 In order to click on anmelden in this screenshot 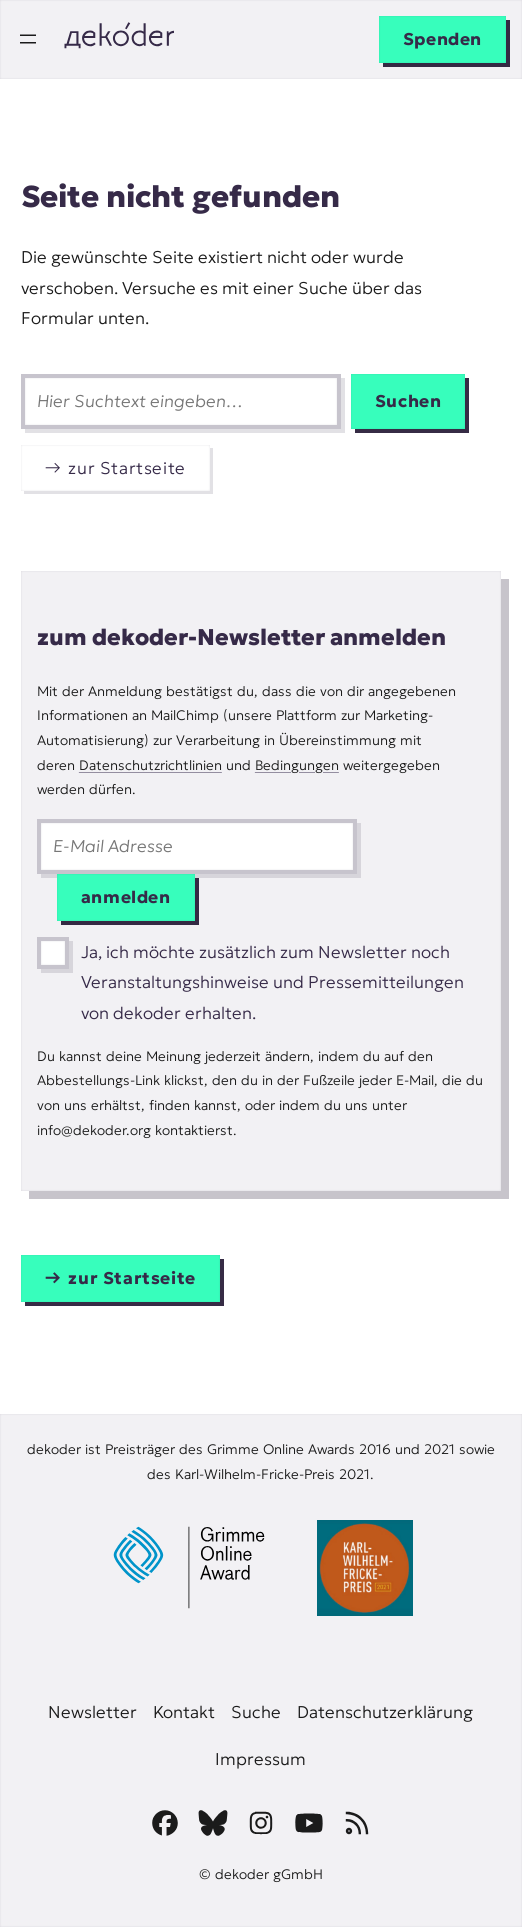, I will do `click(126, 897)`.